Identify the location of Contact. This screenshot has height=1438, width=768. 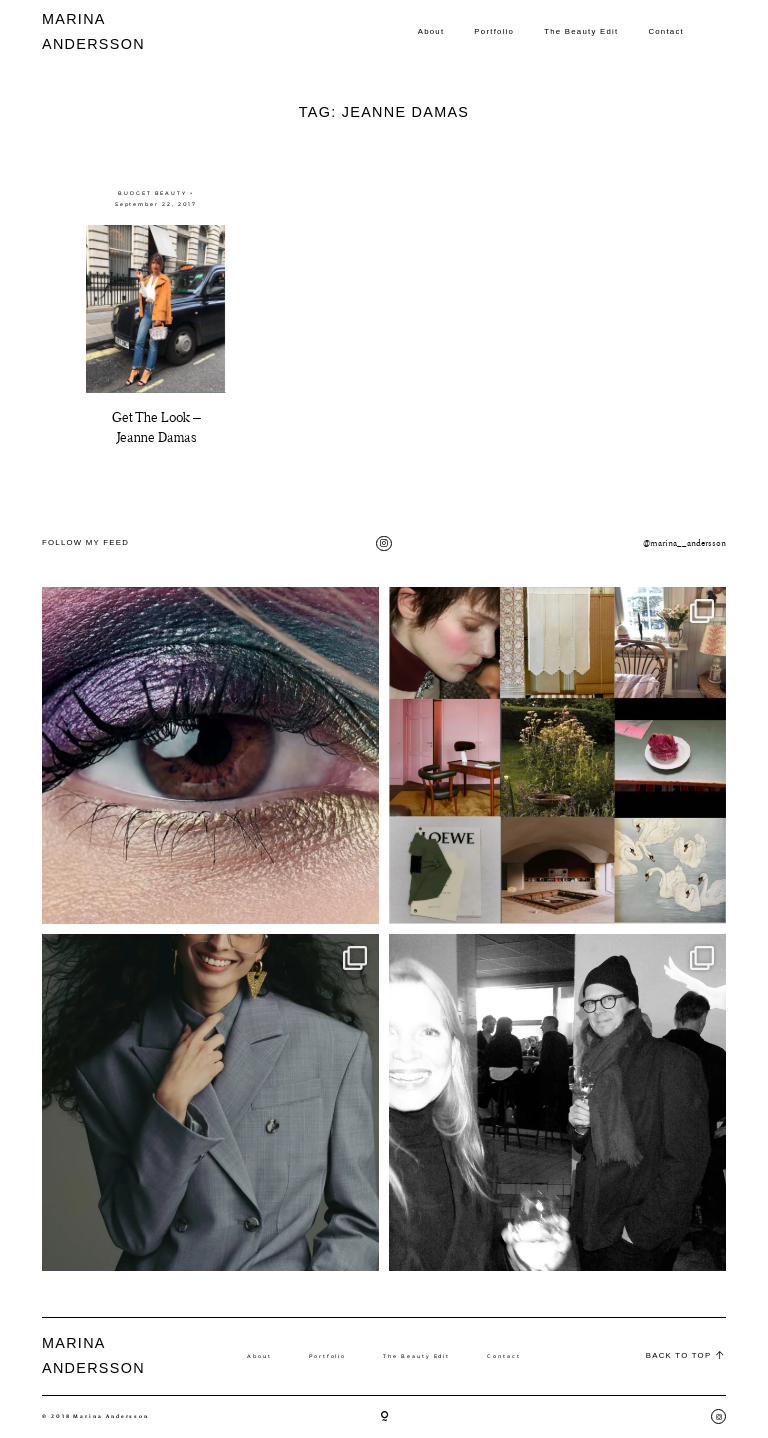
(666, 31).